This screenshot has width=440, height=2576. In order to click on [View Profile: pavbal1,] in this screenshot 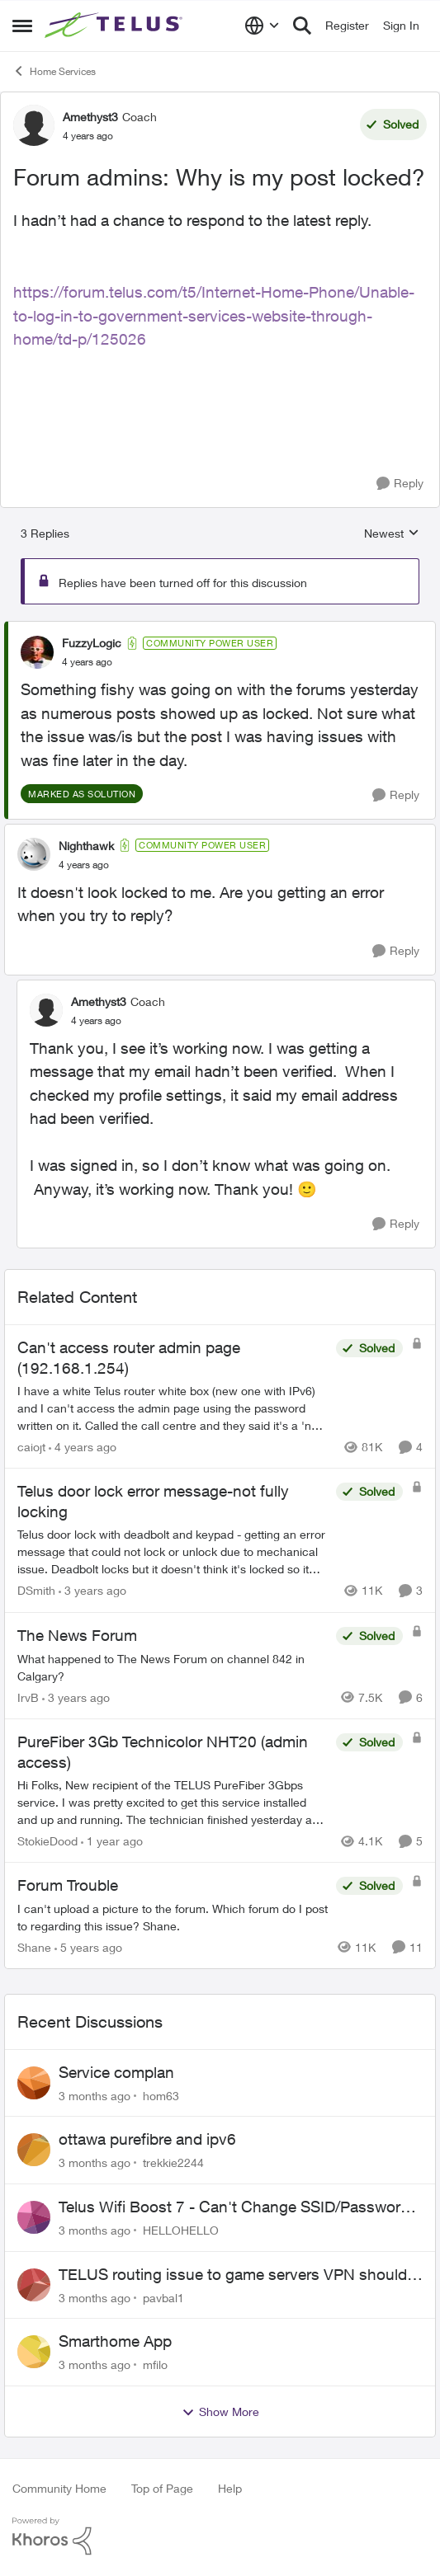, I will do `click(33, 2284)`.